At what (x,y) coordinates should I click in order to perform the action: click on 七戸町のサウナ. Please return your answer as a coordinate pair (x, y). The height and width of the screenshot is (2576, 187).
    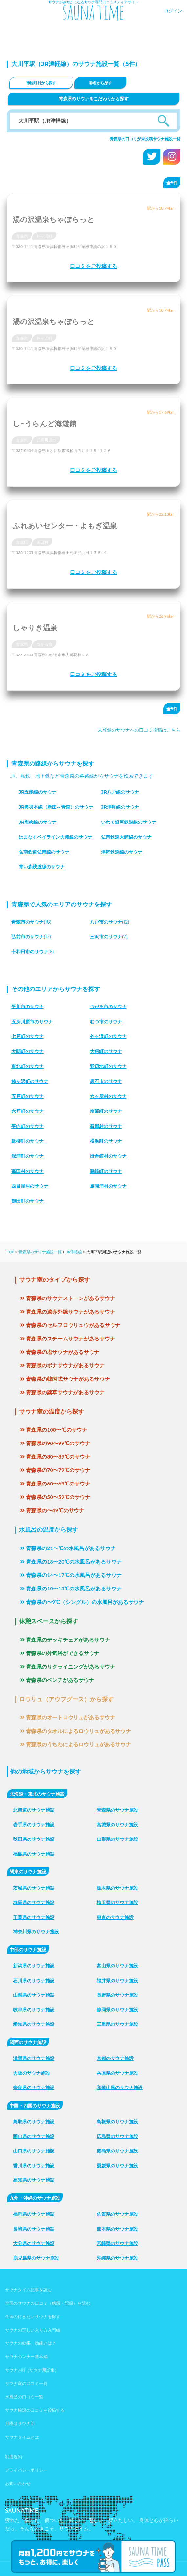
    Looking at the image, I should click on (27, 1036).